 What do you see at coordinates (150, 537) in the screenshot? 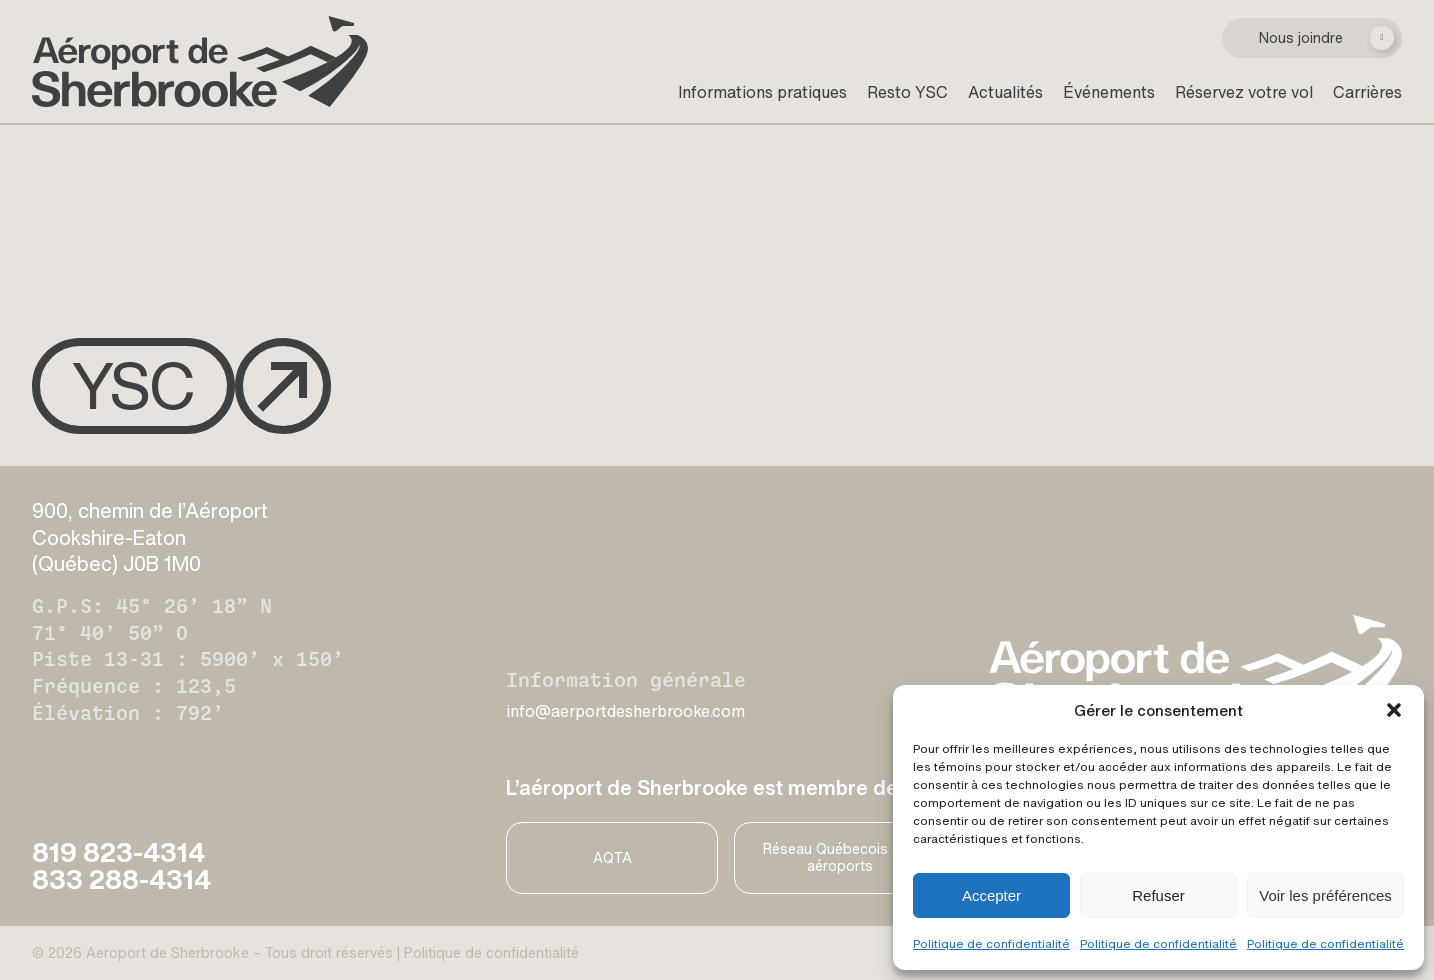
I see `900, chemin de l’Aéroport Cookshire-Eaton (Québec) J0B 1M0` at bounding box center [150, 537].